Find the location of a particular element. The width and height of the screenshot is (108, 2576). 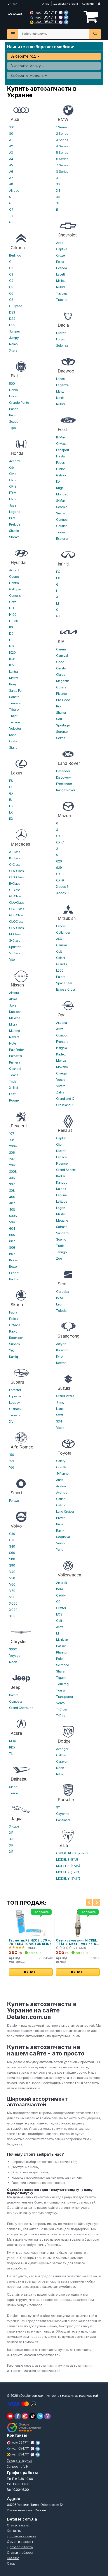

GS is located at coordinates (11, 787).